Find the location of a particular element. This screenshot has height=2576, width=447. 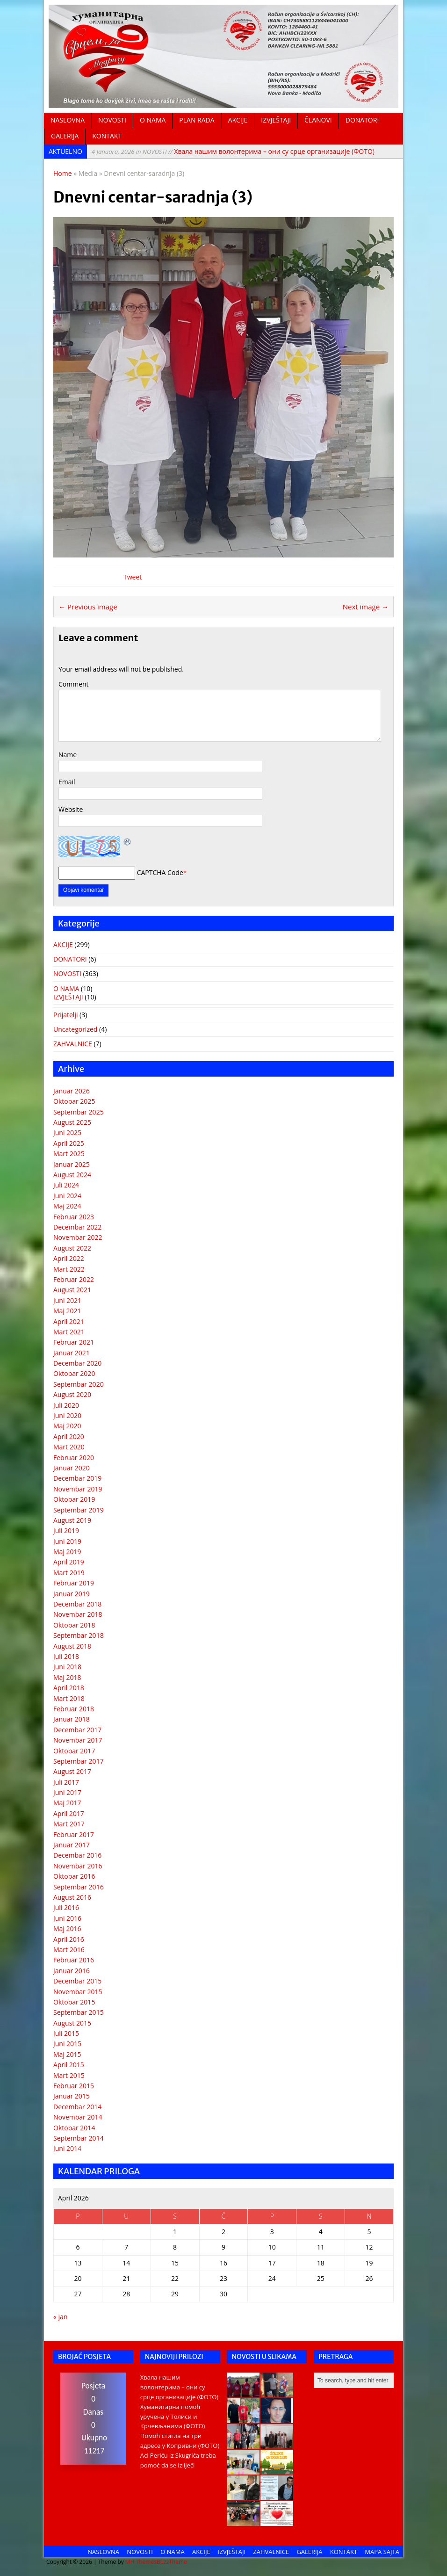

Decembar 2018 is located at coordinates (77, 1603).